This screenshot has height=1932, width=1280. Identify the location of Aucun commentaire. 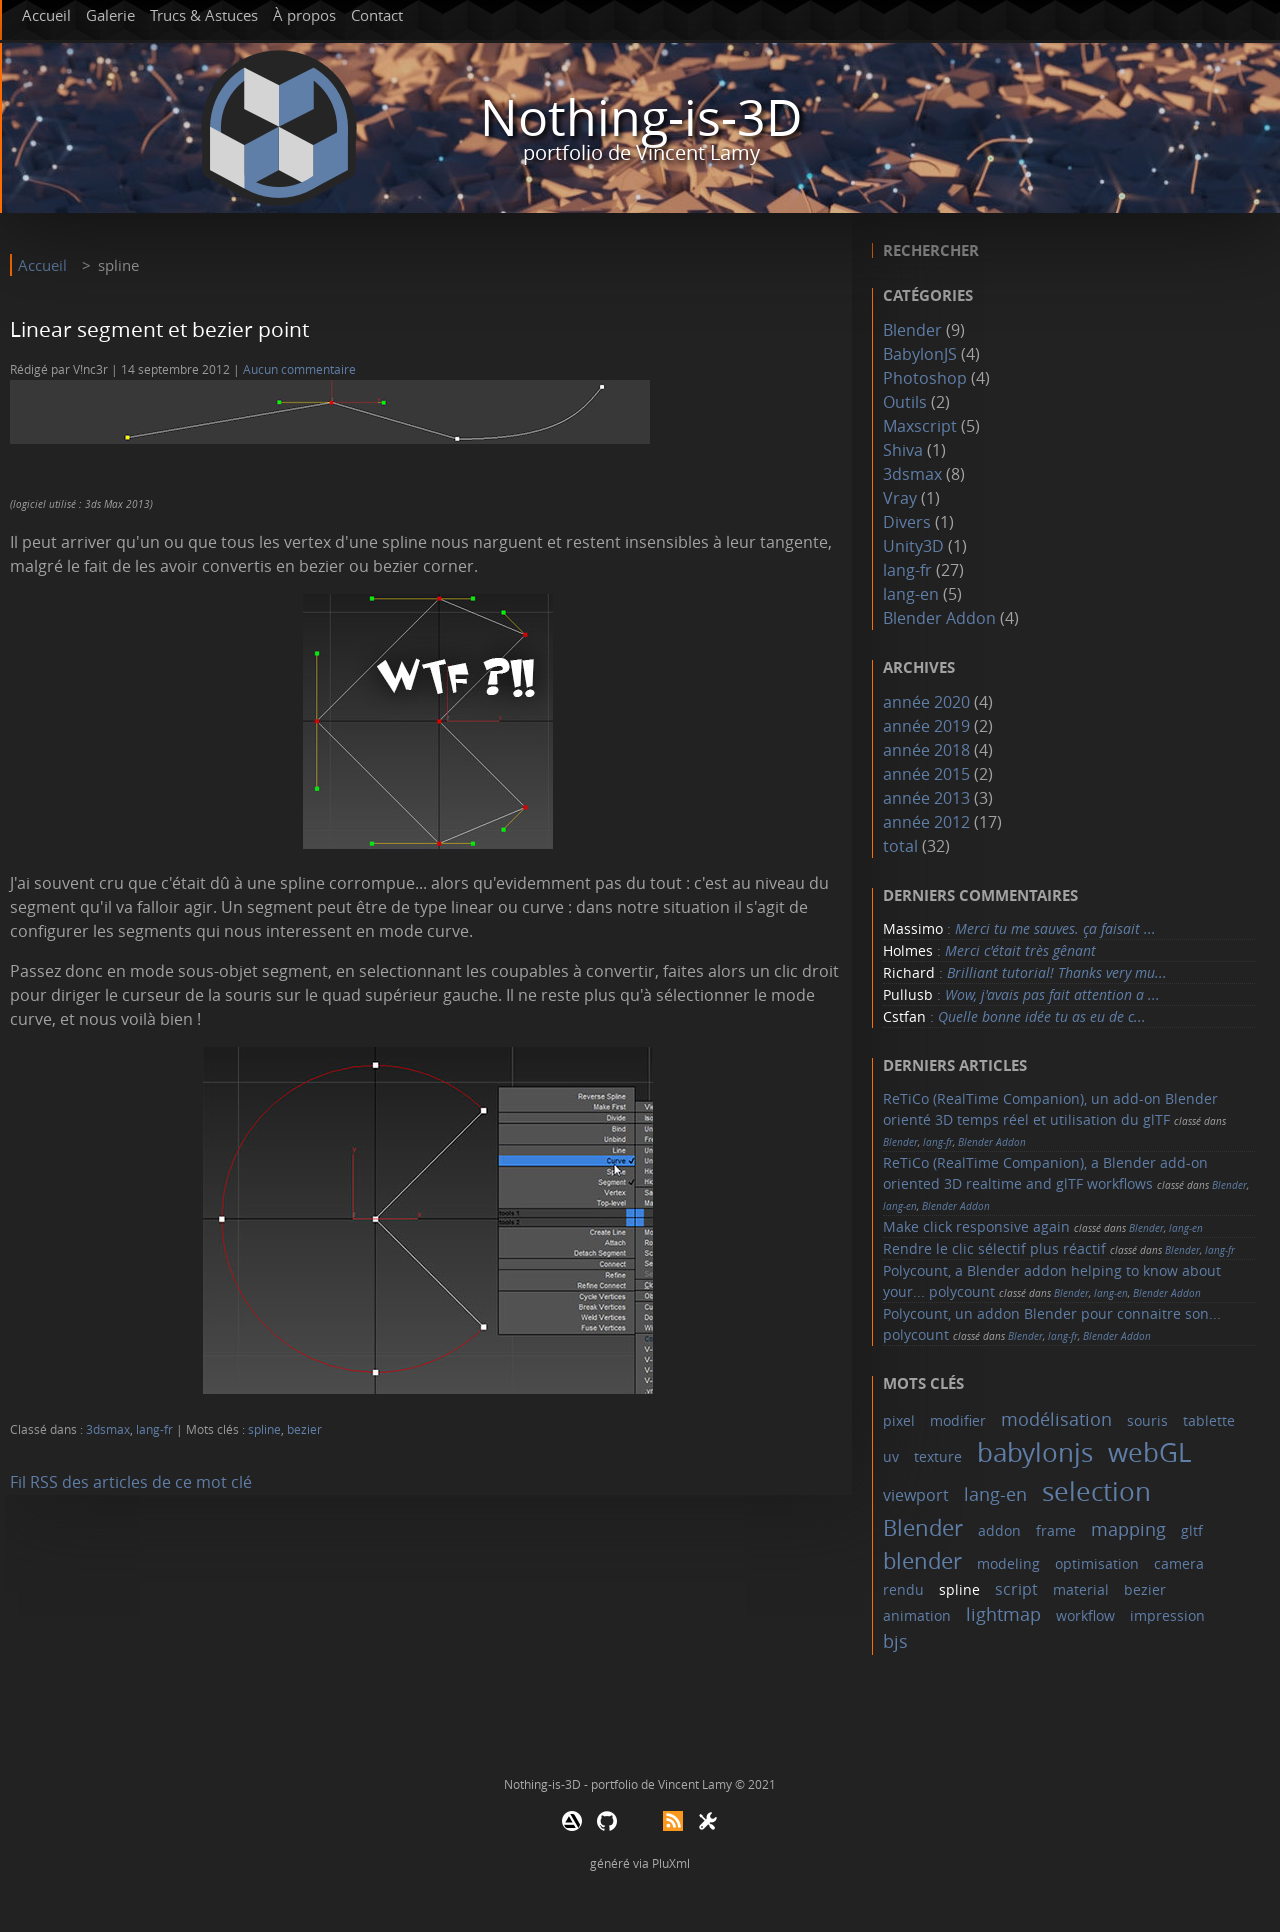
(299, 369).